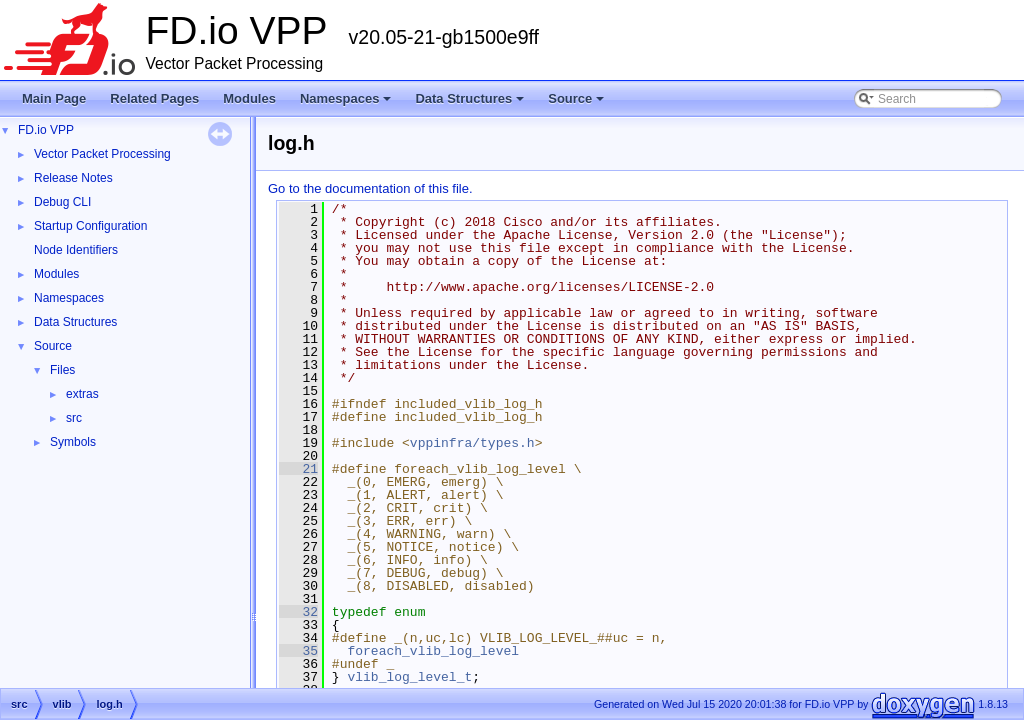 Image resolution: width=1024 pixels, height=720 pixels. Describe the element at coordinates (249, 98) in the screenshot. I see `Modules` at that location.